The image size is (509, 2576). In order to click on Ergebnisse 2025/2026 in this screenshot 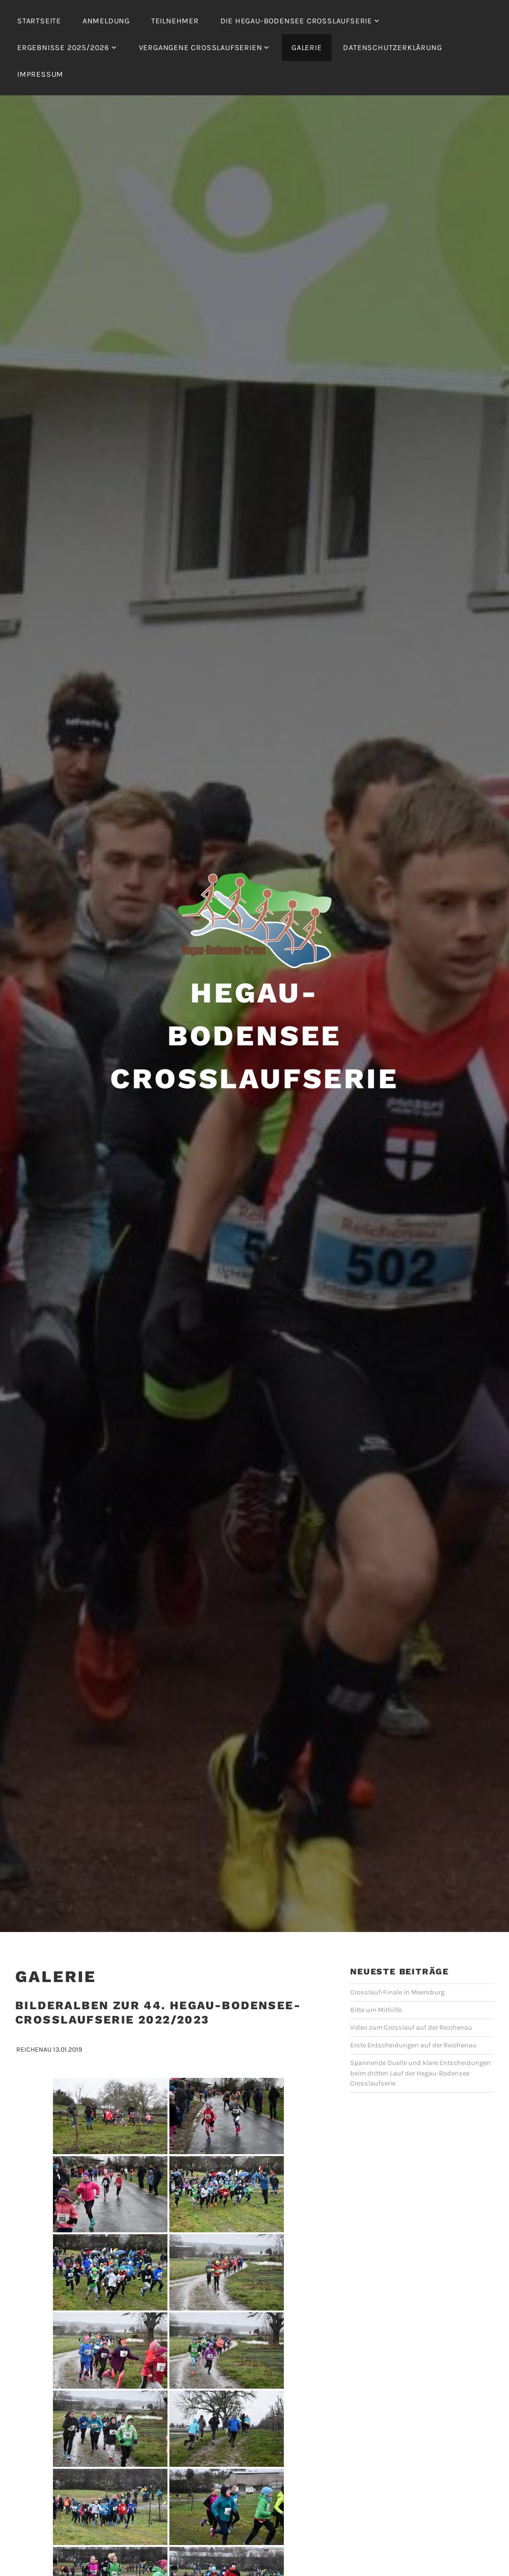, I will do `click(63, 47)`.